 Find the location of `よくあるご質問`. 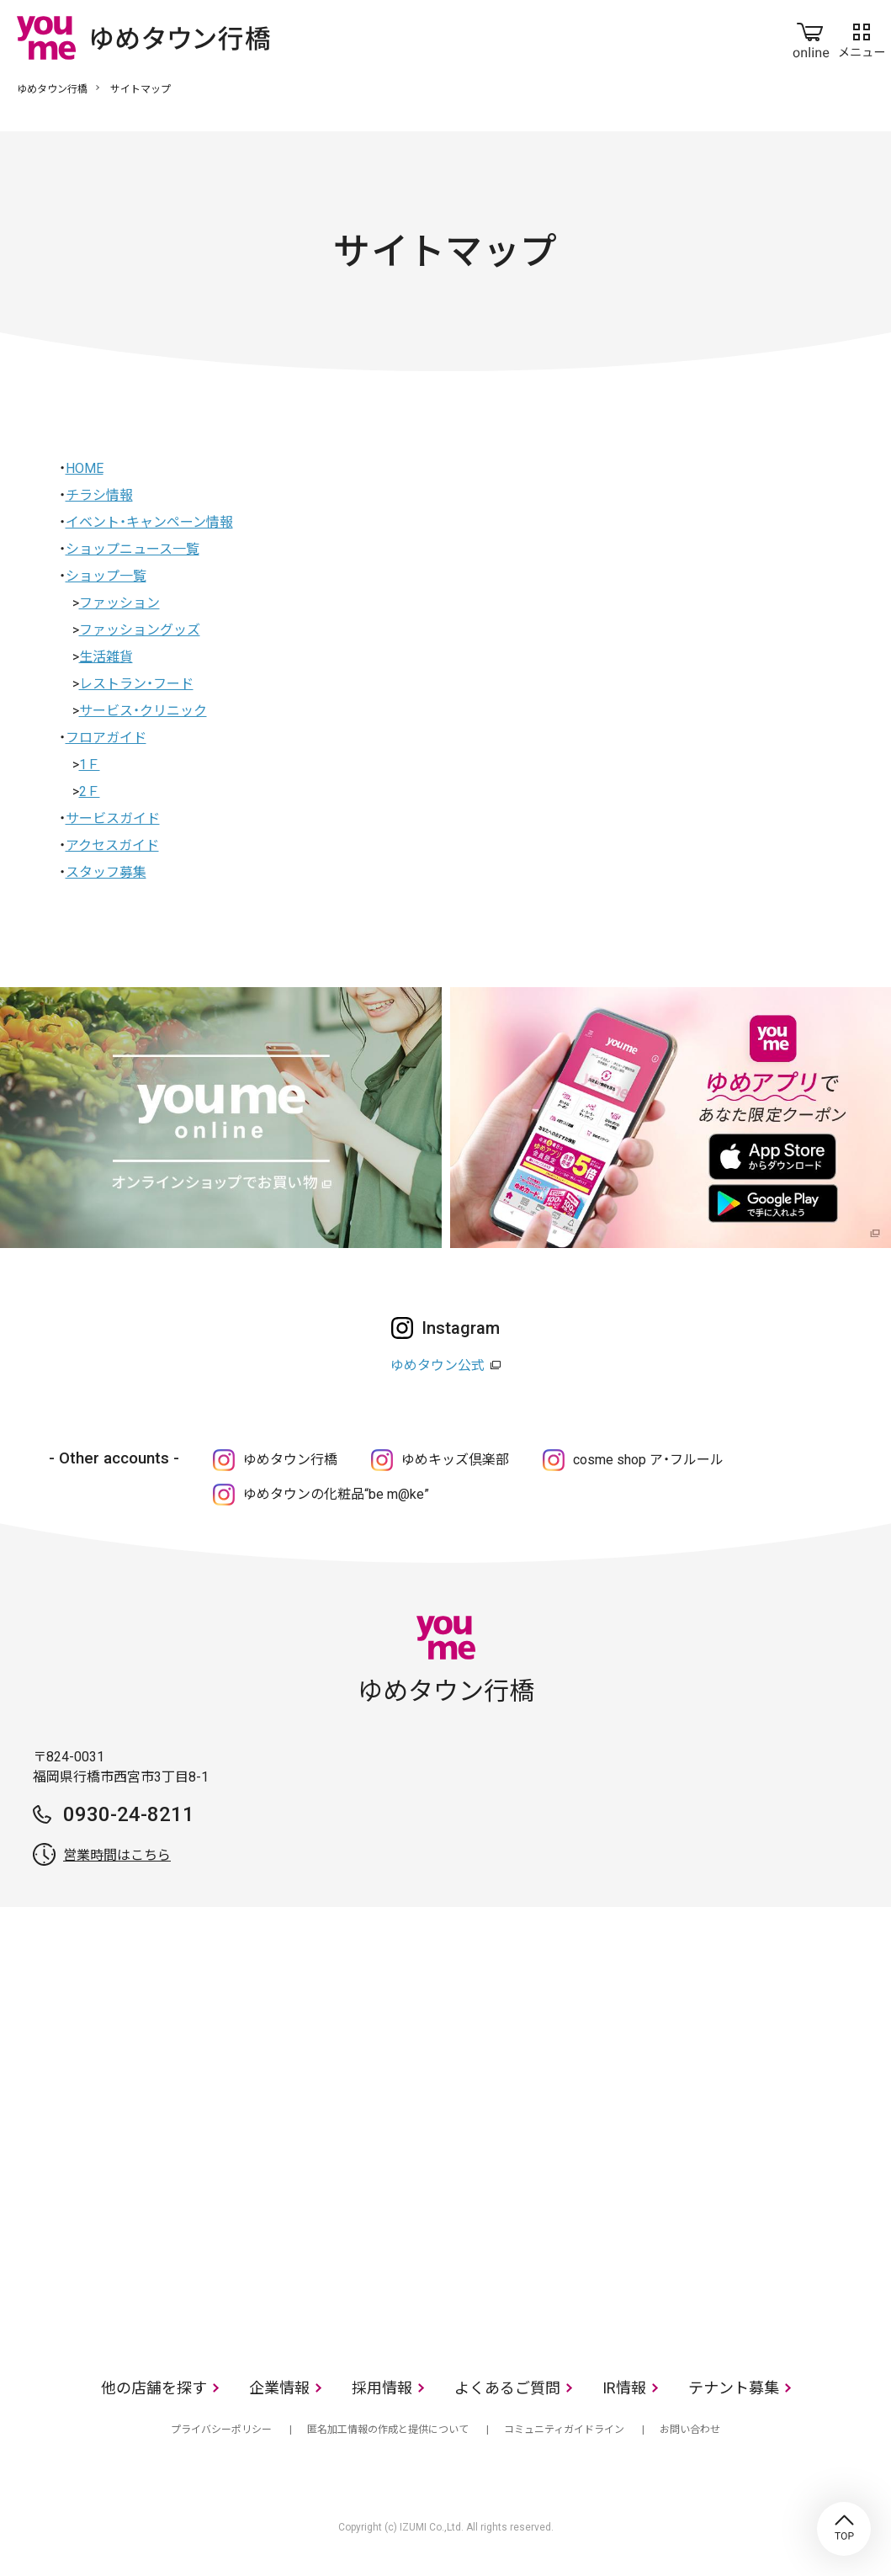

よくあるご質問 is located at coordinates (507, 2388).